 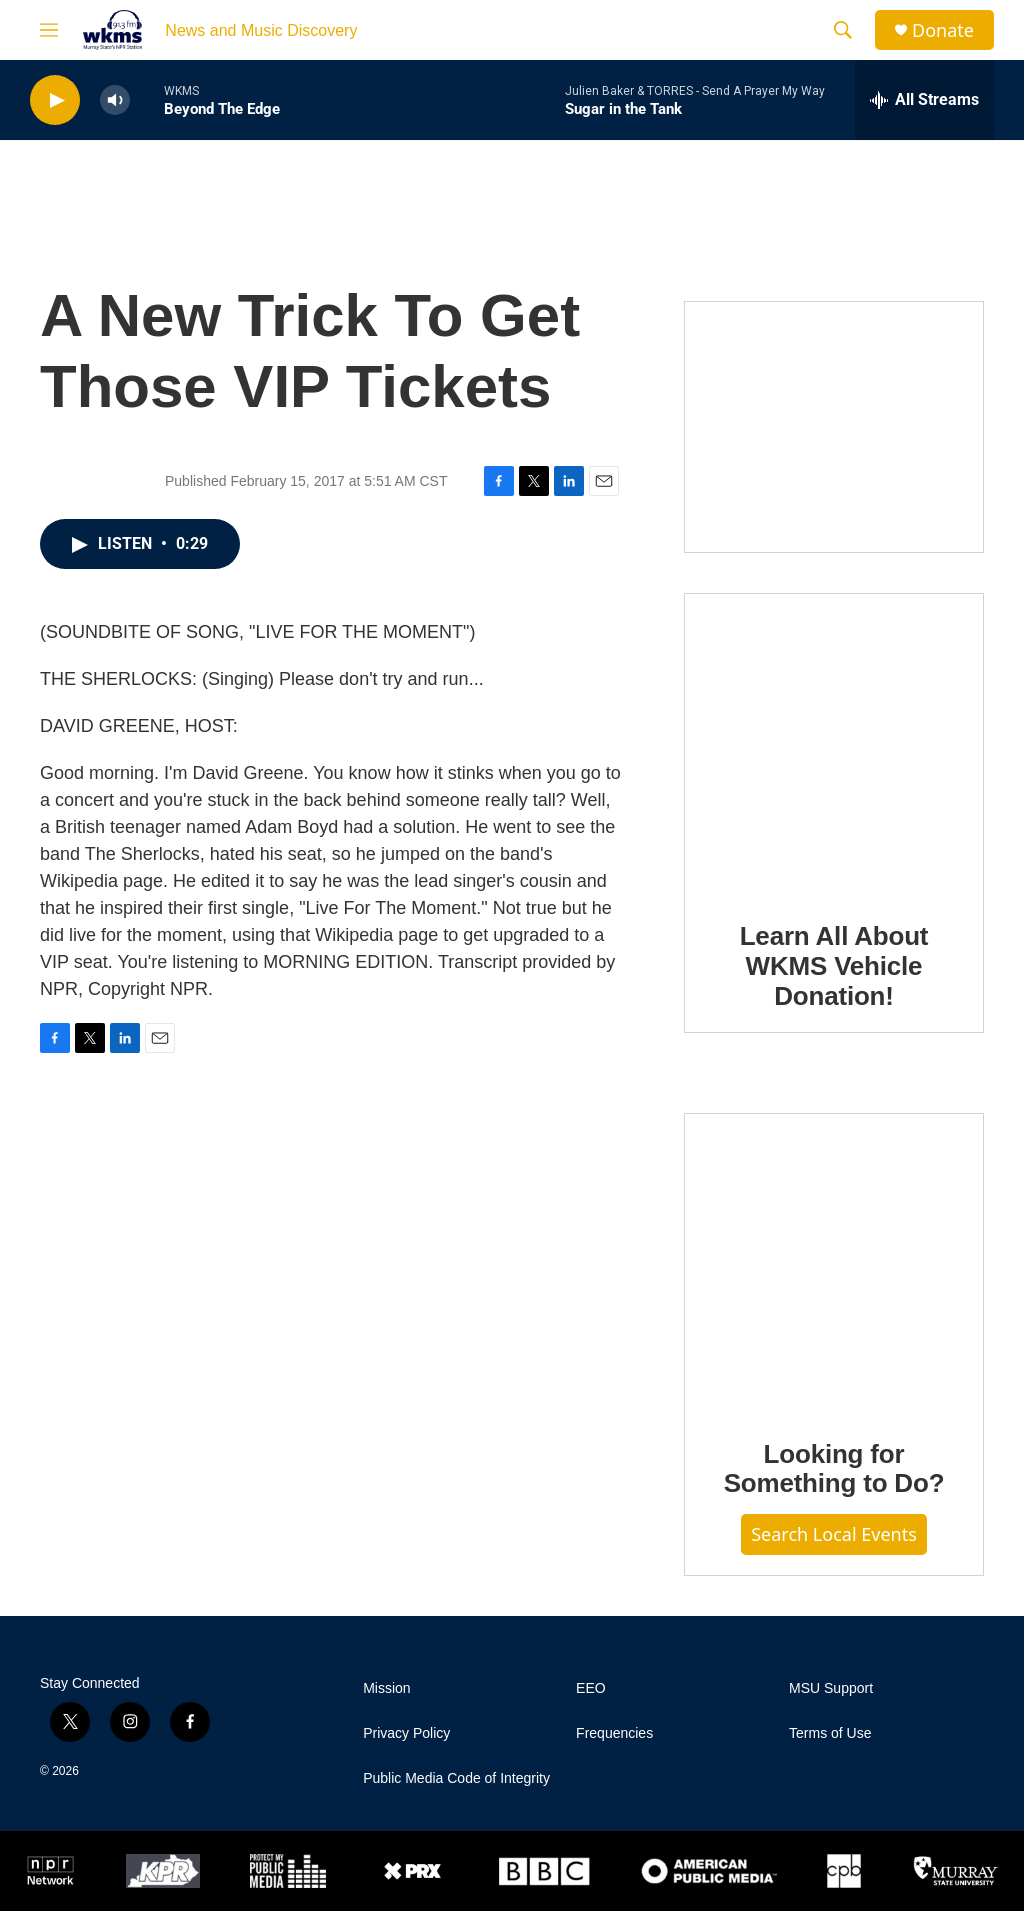 I want to click on [all streams], so click(x=924, y=100).